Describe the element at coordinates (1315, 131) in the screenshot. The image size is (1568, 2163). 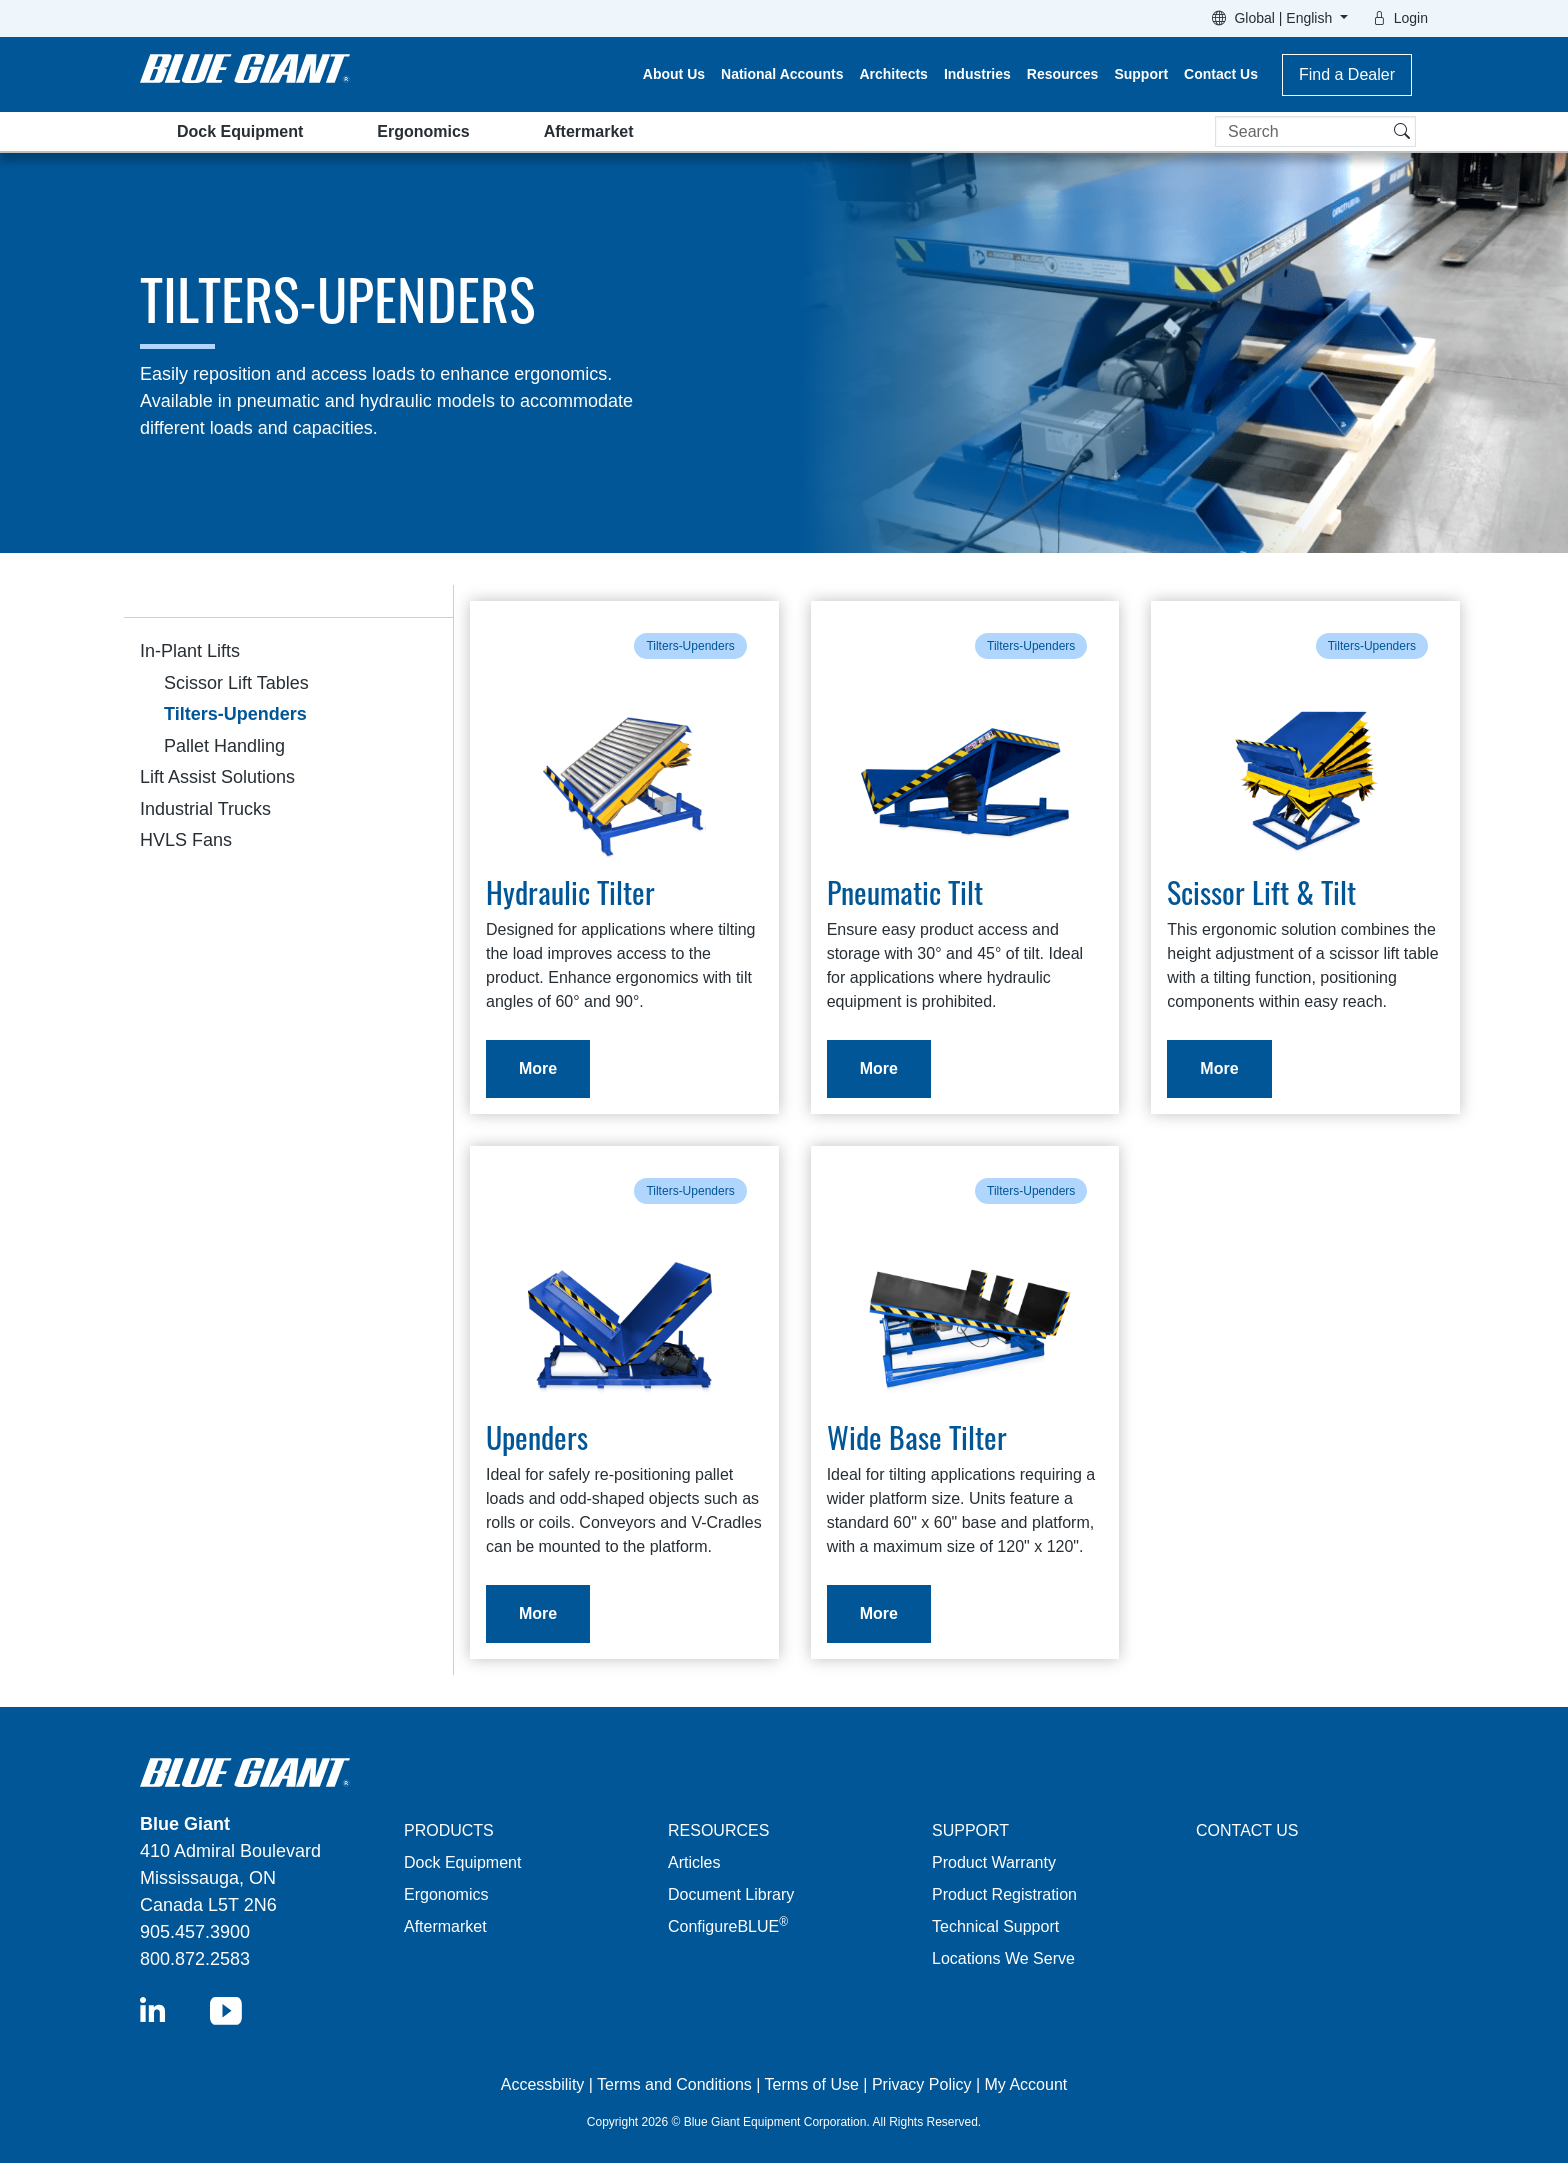
I see `[Search]` at that location.